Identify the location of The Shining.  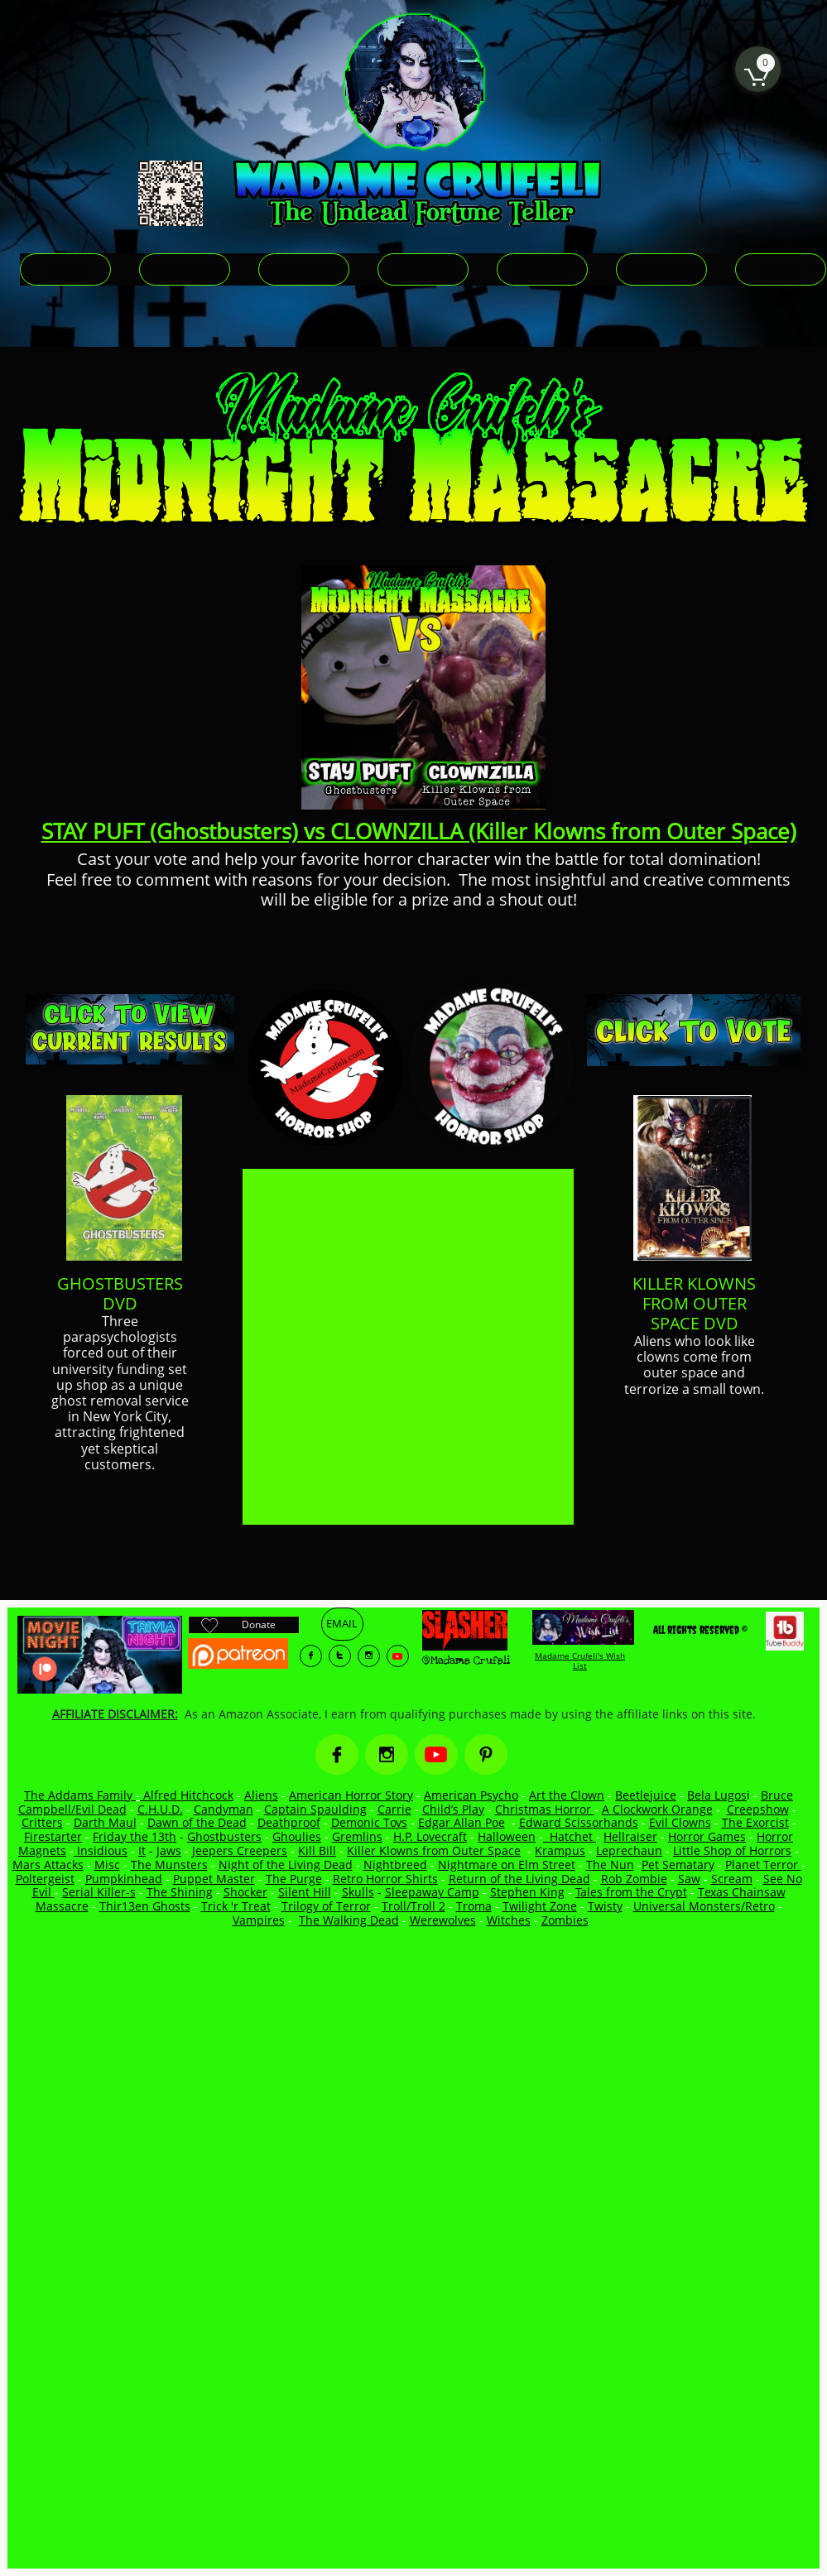
(180, 1892).